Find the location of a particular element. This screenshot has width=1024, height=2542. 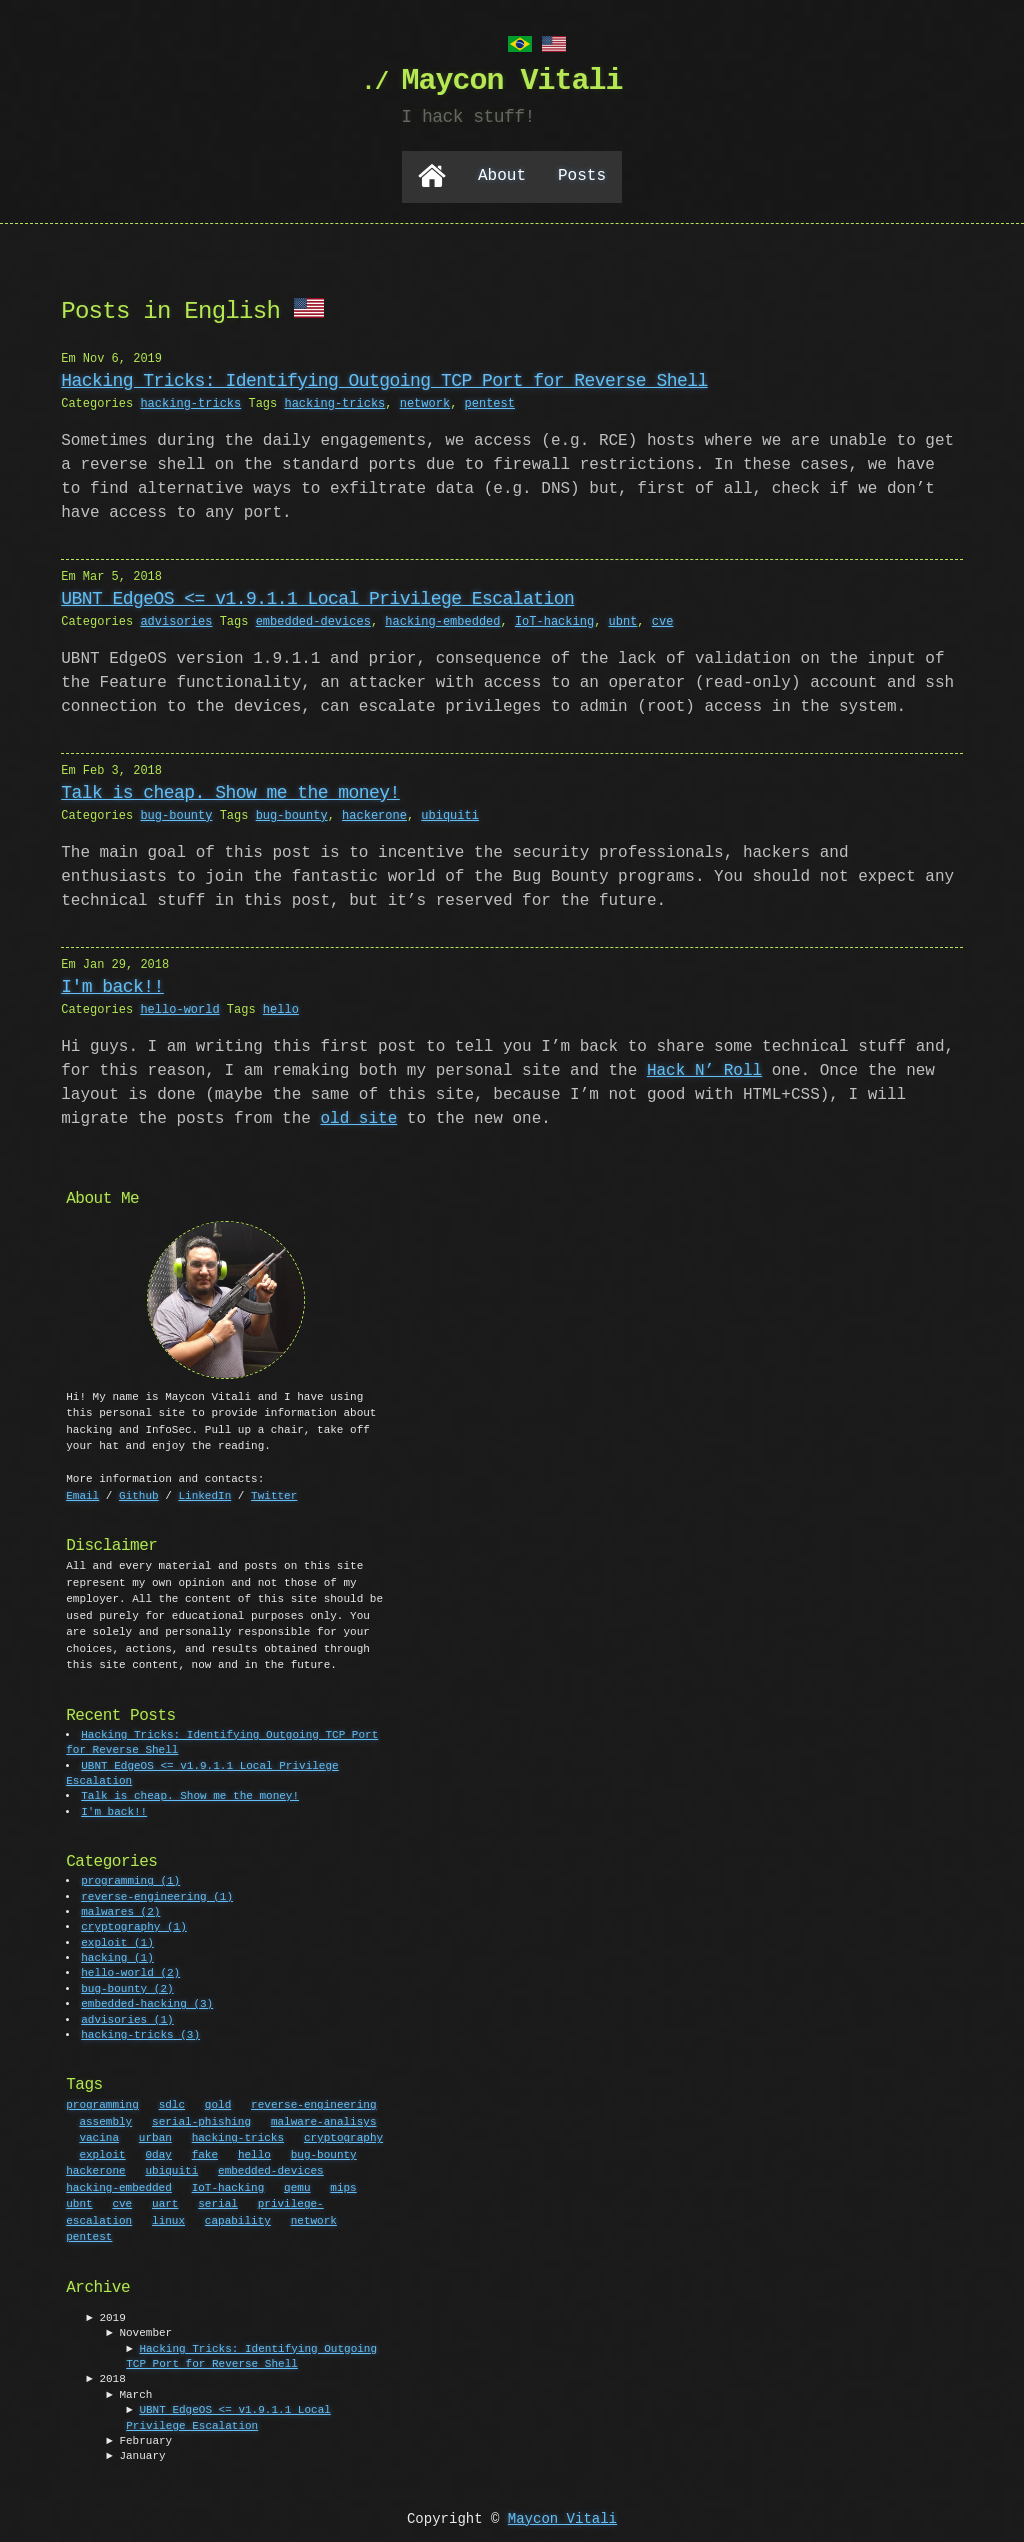

Email is located at coordinates (82, 1493).